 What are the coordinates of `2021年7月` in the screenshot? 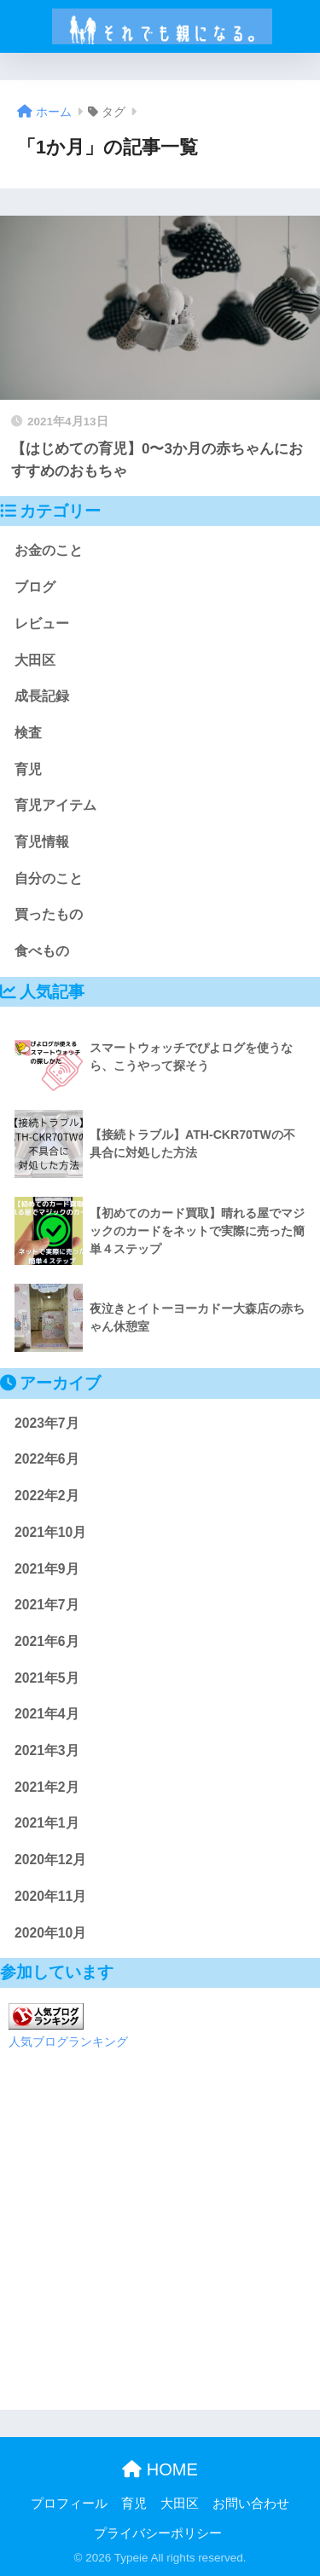 It's located at (47, 1604).